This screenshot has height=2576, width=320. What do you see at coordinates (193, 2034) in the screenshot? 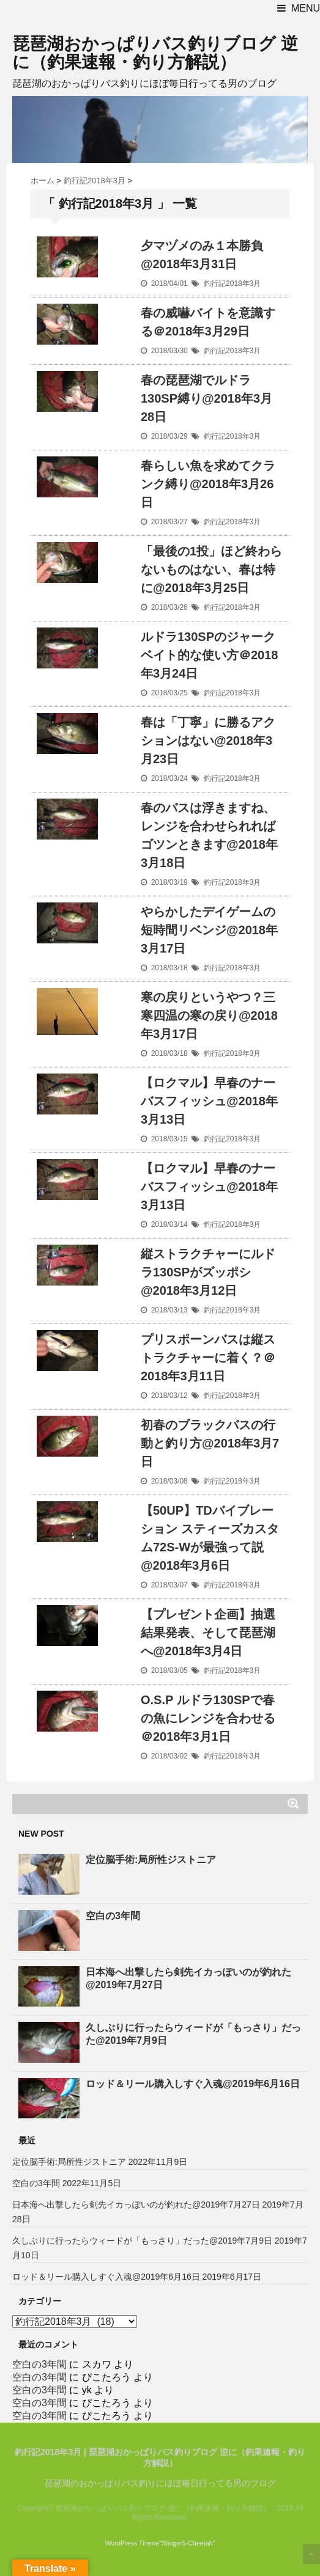
I see `久しぶりに行ったらウィードが「もっさり」だった@2019年7月9日` at bounding box center [193, 2034].